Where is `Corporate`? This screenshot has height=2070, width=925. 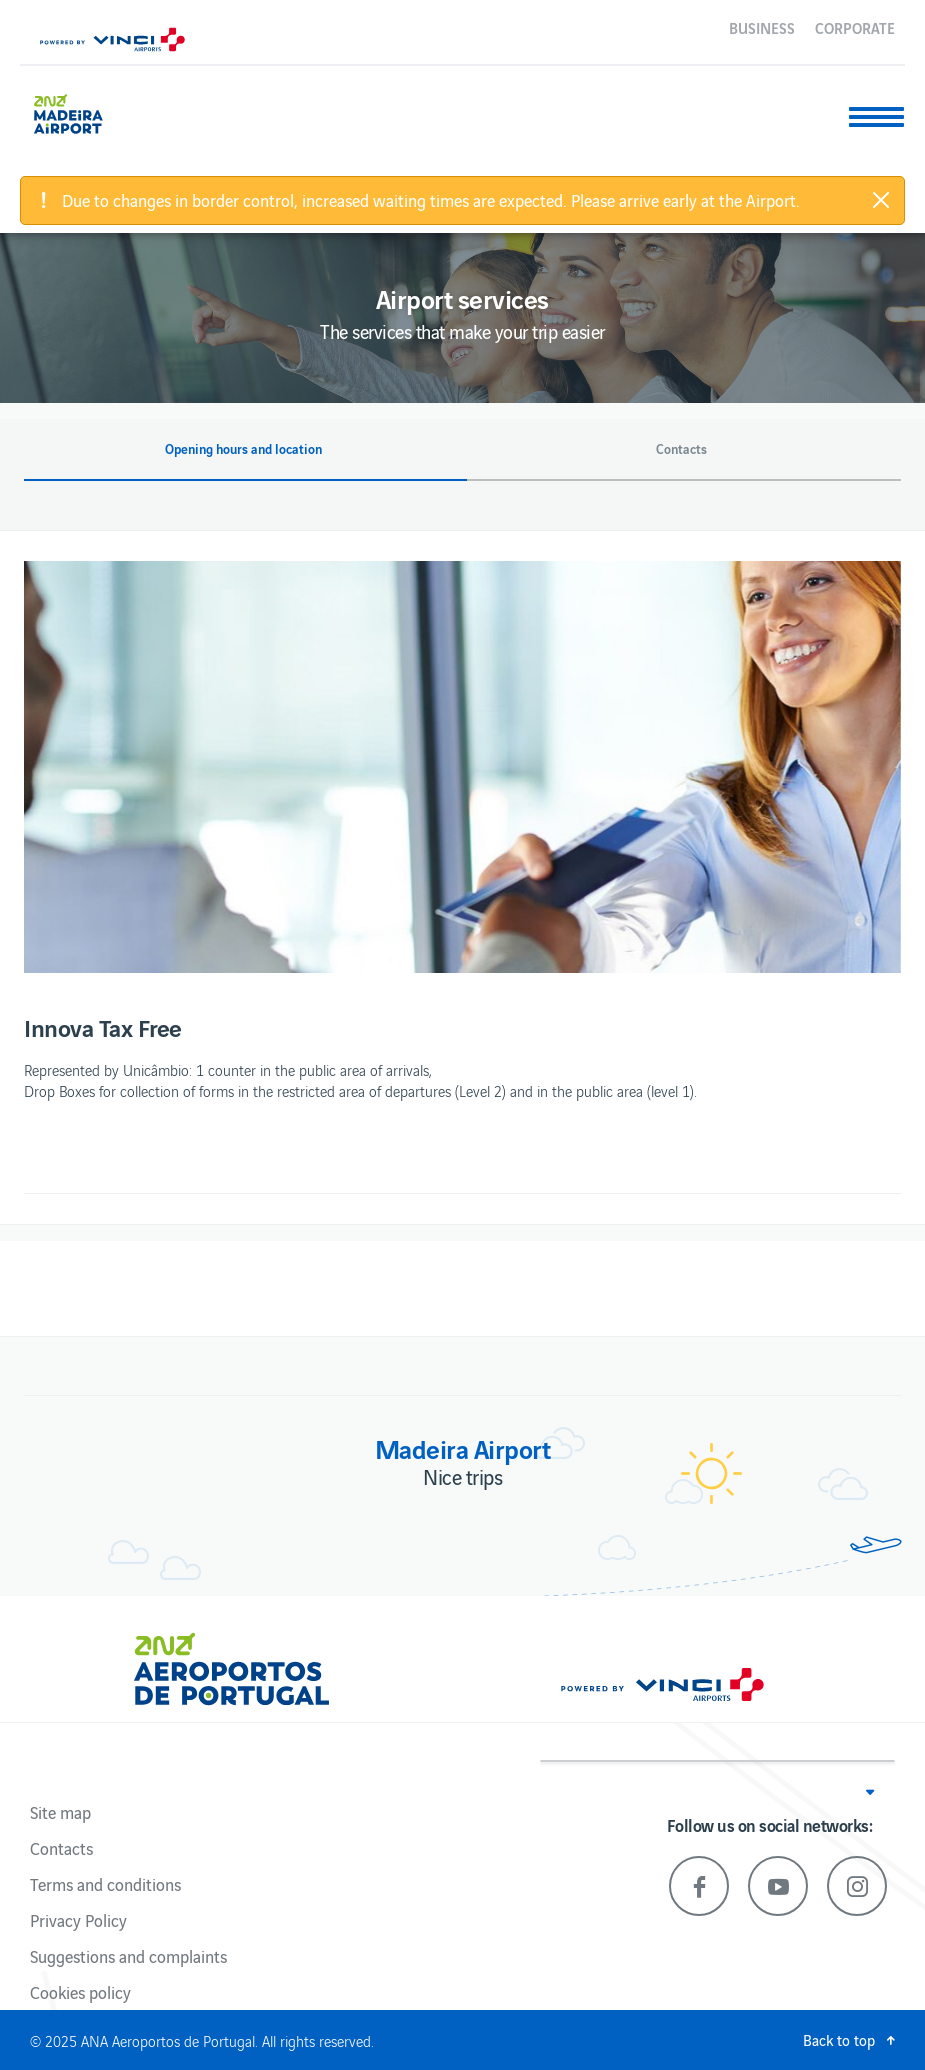
Corporate is located at coordinates (855, 27).